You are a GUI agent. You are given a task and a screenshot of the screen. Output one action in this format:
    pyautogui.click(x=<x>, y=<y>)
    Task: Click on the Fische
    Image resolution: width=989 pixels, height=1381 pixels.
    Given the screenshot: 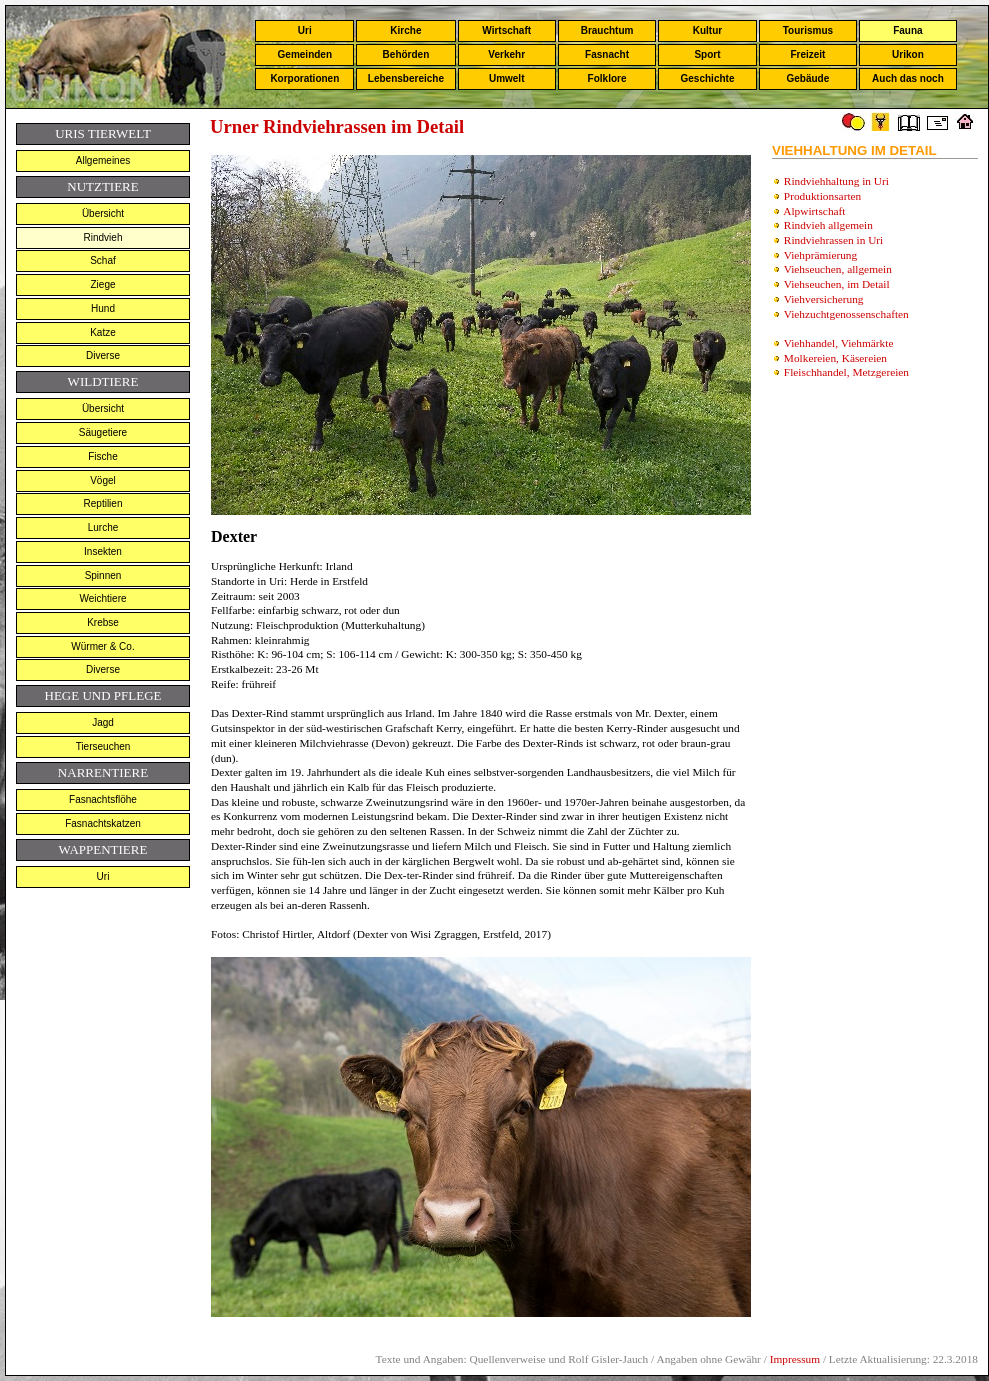 What is the action you would take?
    pyautogui.click(x=102, y=456)
    